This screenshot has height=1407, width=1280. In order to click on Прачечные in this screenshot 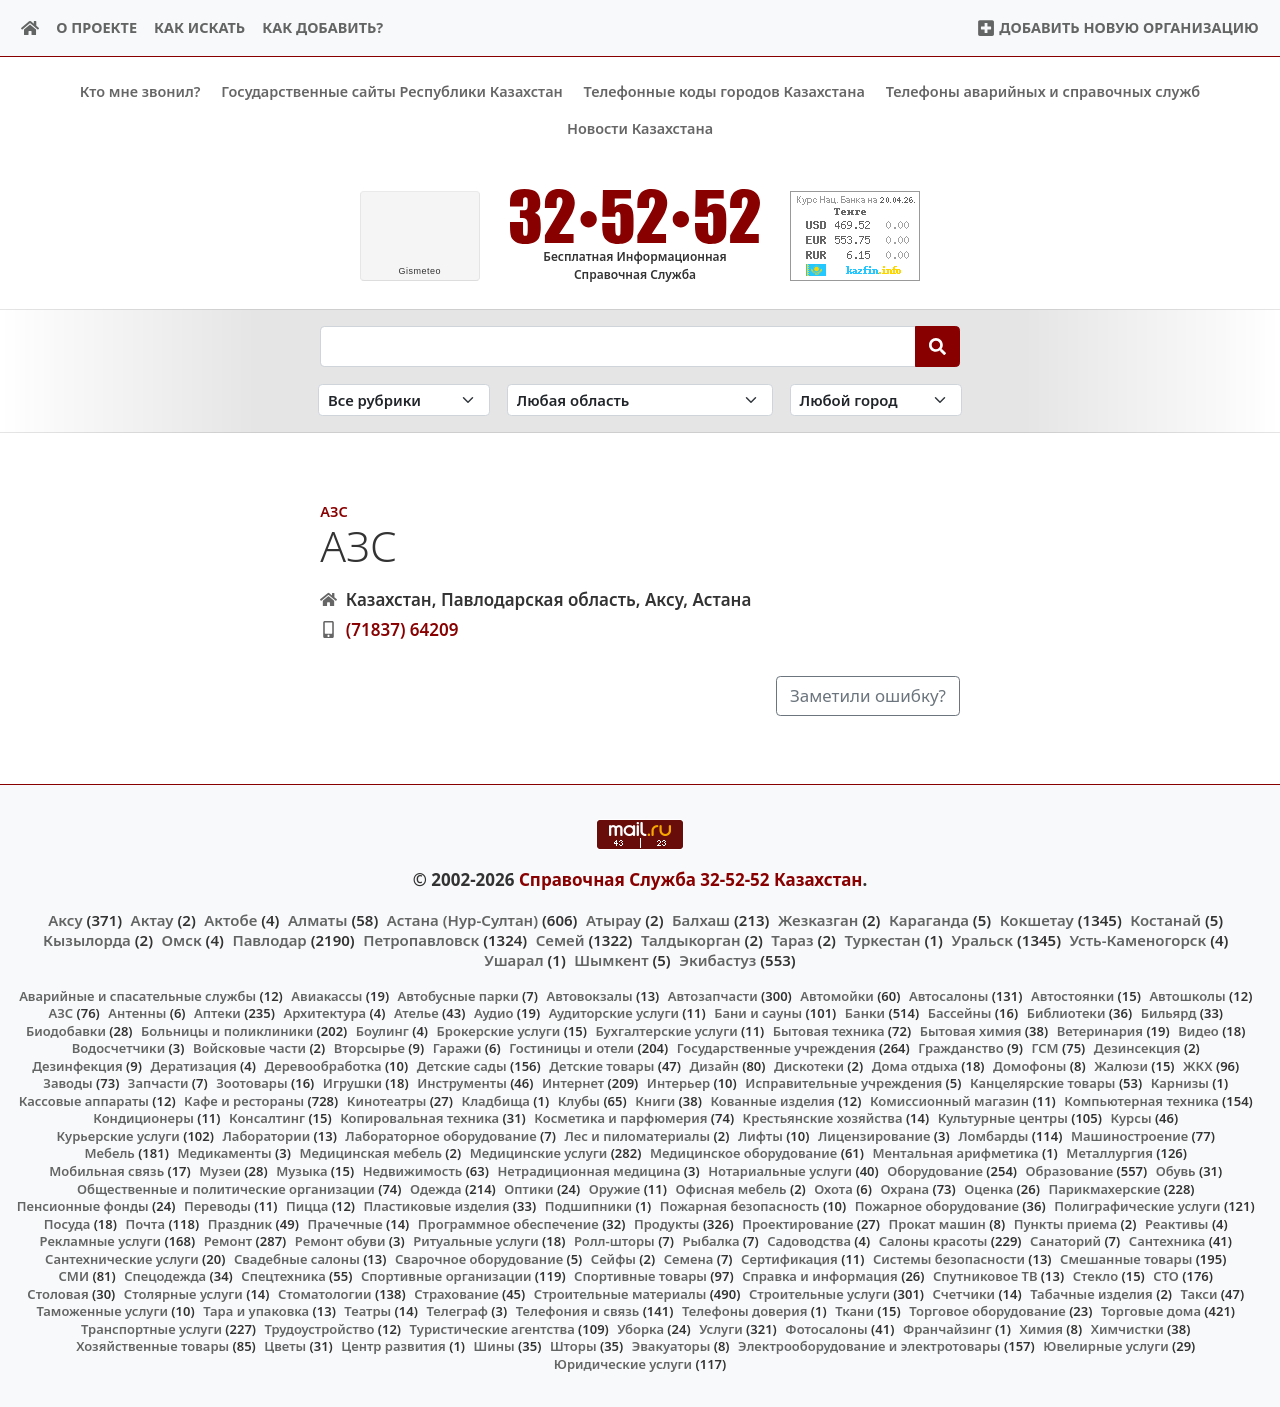, I will do `click(344, 1223)`.